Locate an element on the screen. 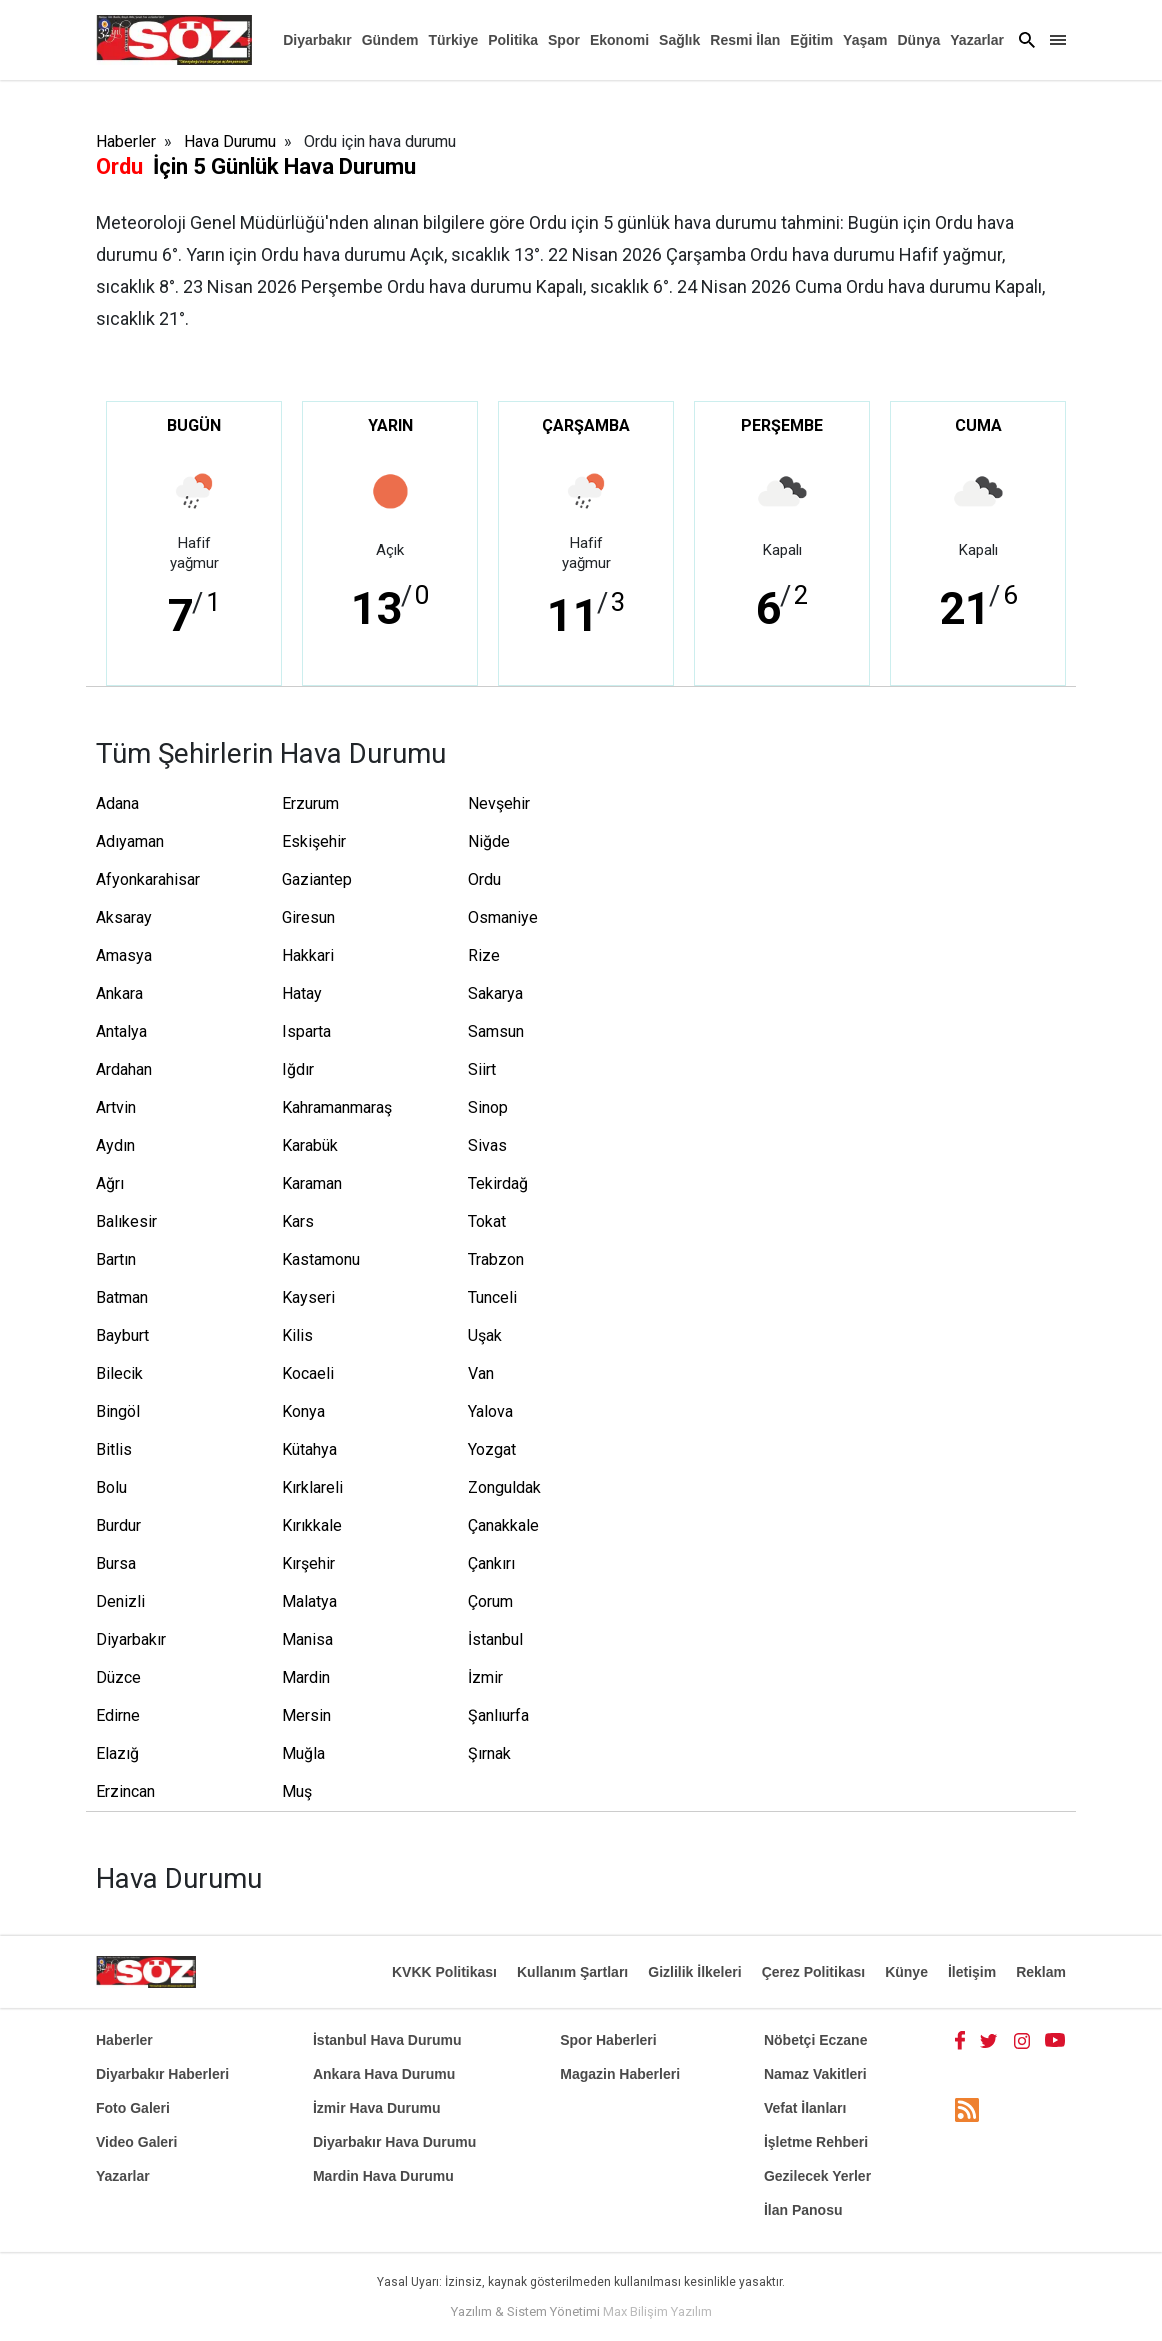 The image size is (1162, 2341). Yaşam is located at coordinates (865, 40).